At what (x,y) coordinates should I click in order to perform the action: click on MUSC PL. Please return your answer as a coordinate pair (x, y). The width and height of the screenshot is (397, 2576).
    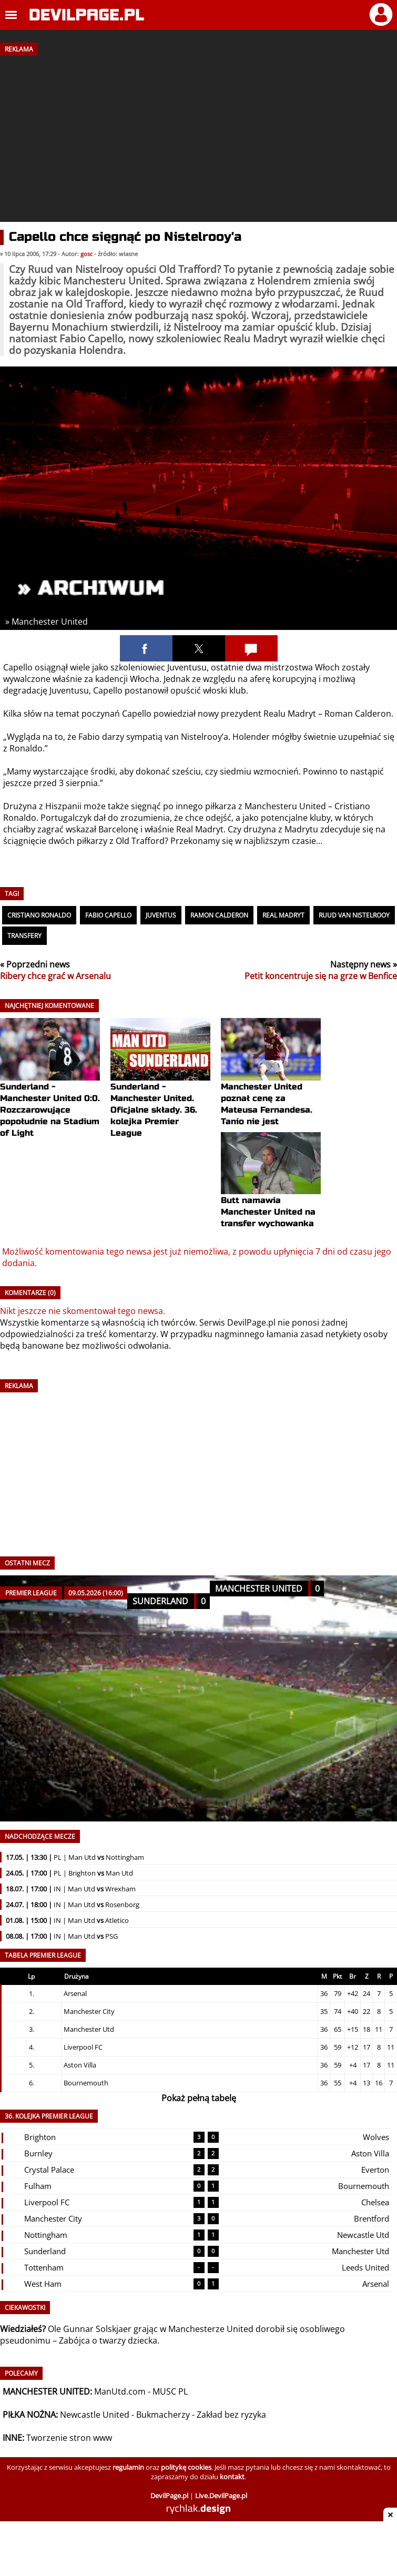
    Looking at the image, I should click on (170, 2391).